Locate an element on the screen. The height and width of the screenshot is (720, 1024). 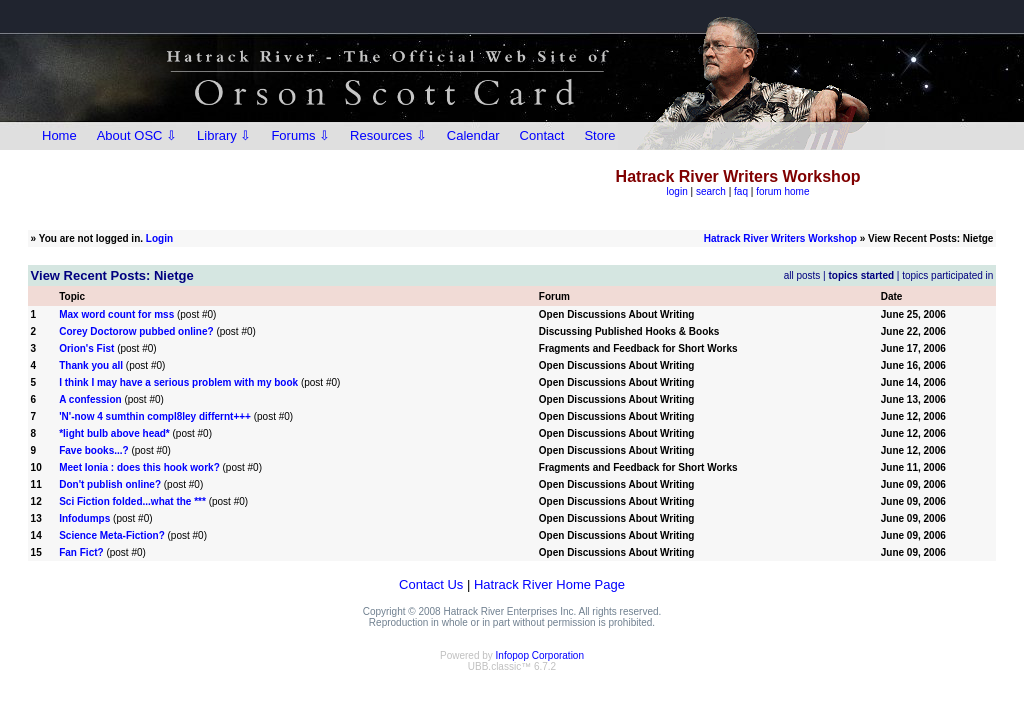
Sci Fiction folded...what the *** is located at coordinates (132, 501).